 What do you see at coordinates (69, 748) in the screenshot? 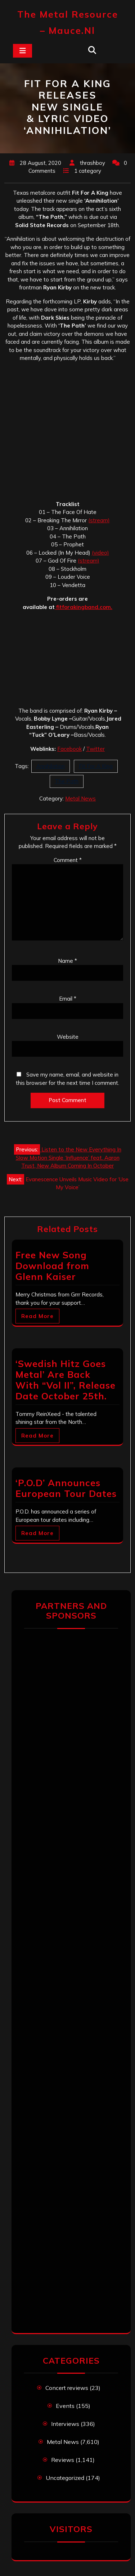
I see `Facebook` at bounding box center [69, 748].